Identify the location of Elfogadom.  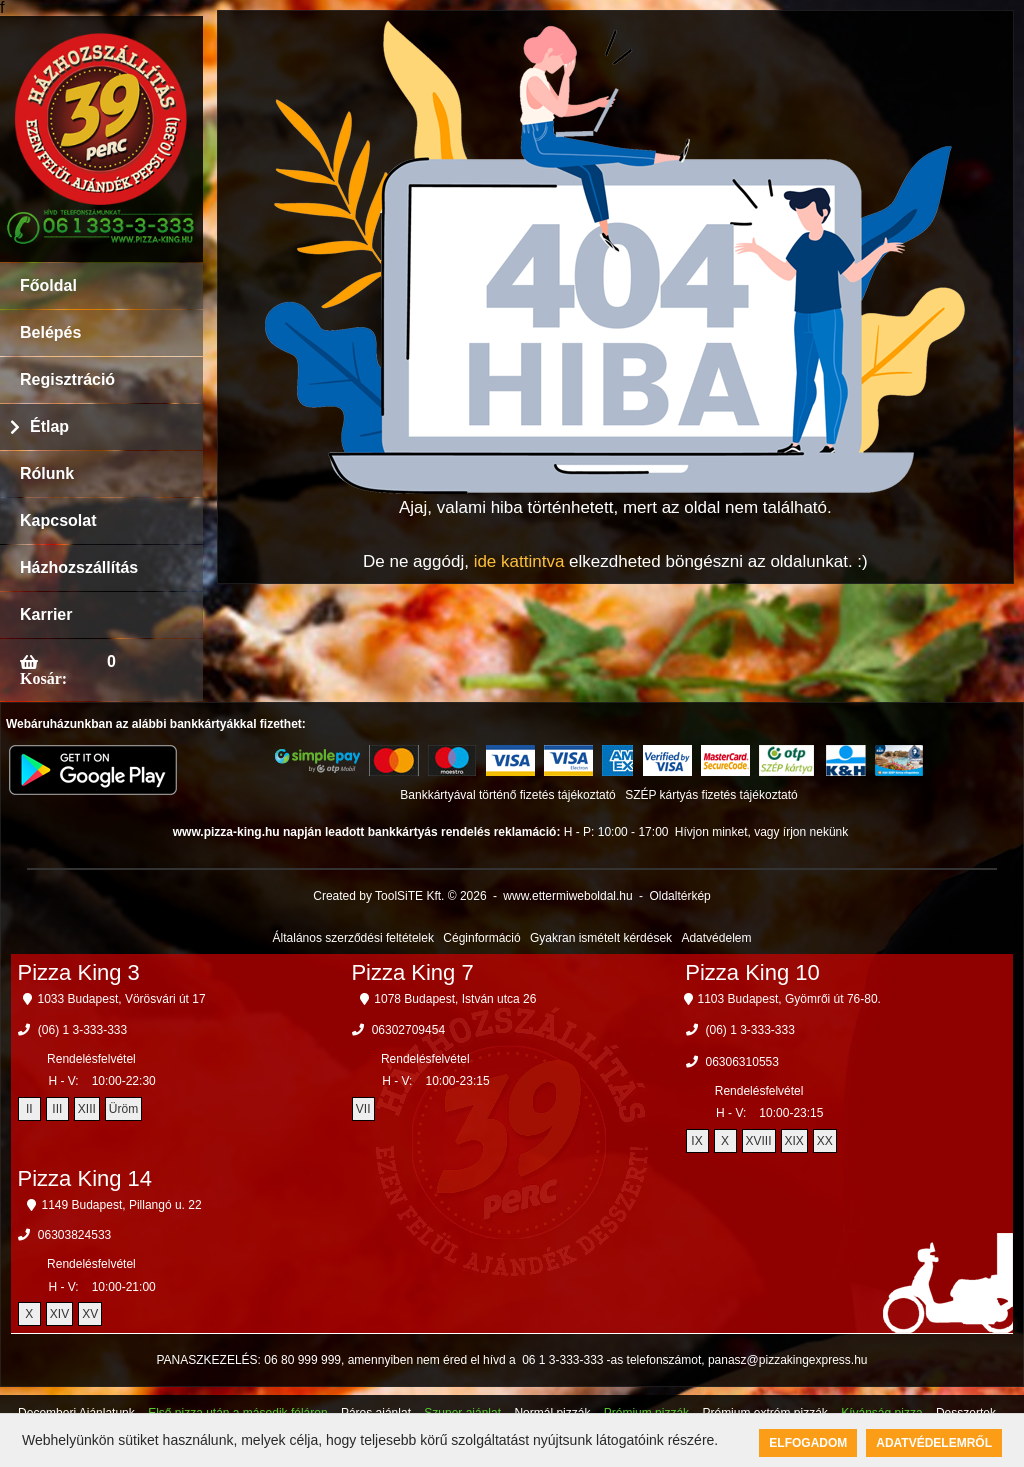
(808, 1443).